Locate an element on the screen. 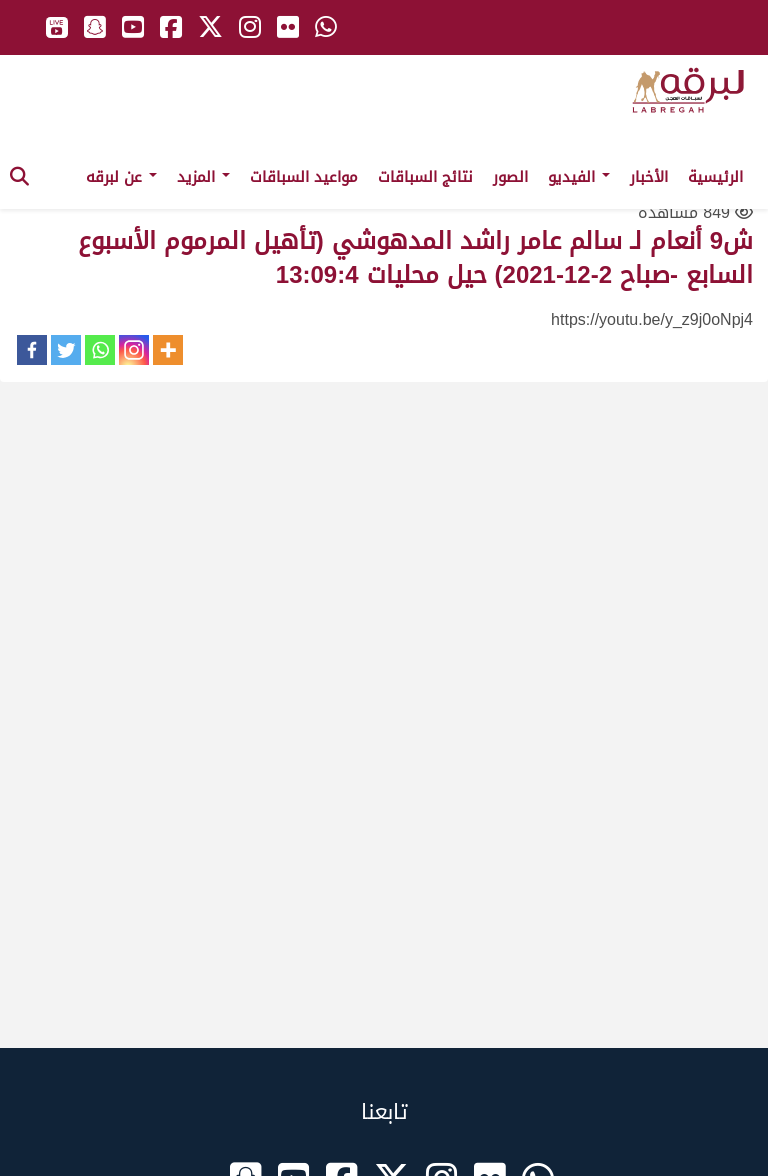 This screenshot has height=1176, width=768. عن لبرقه is located at coordinates (121, 177).